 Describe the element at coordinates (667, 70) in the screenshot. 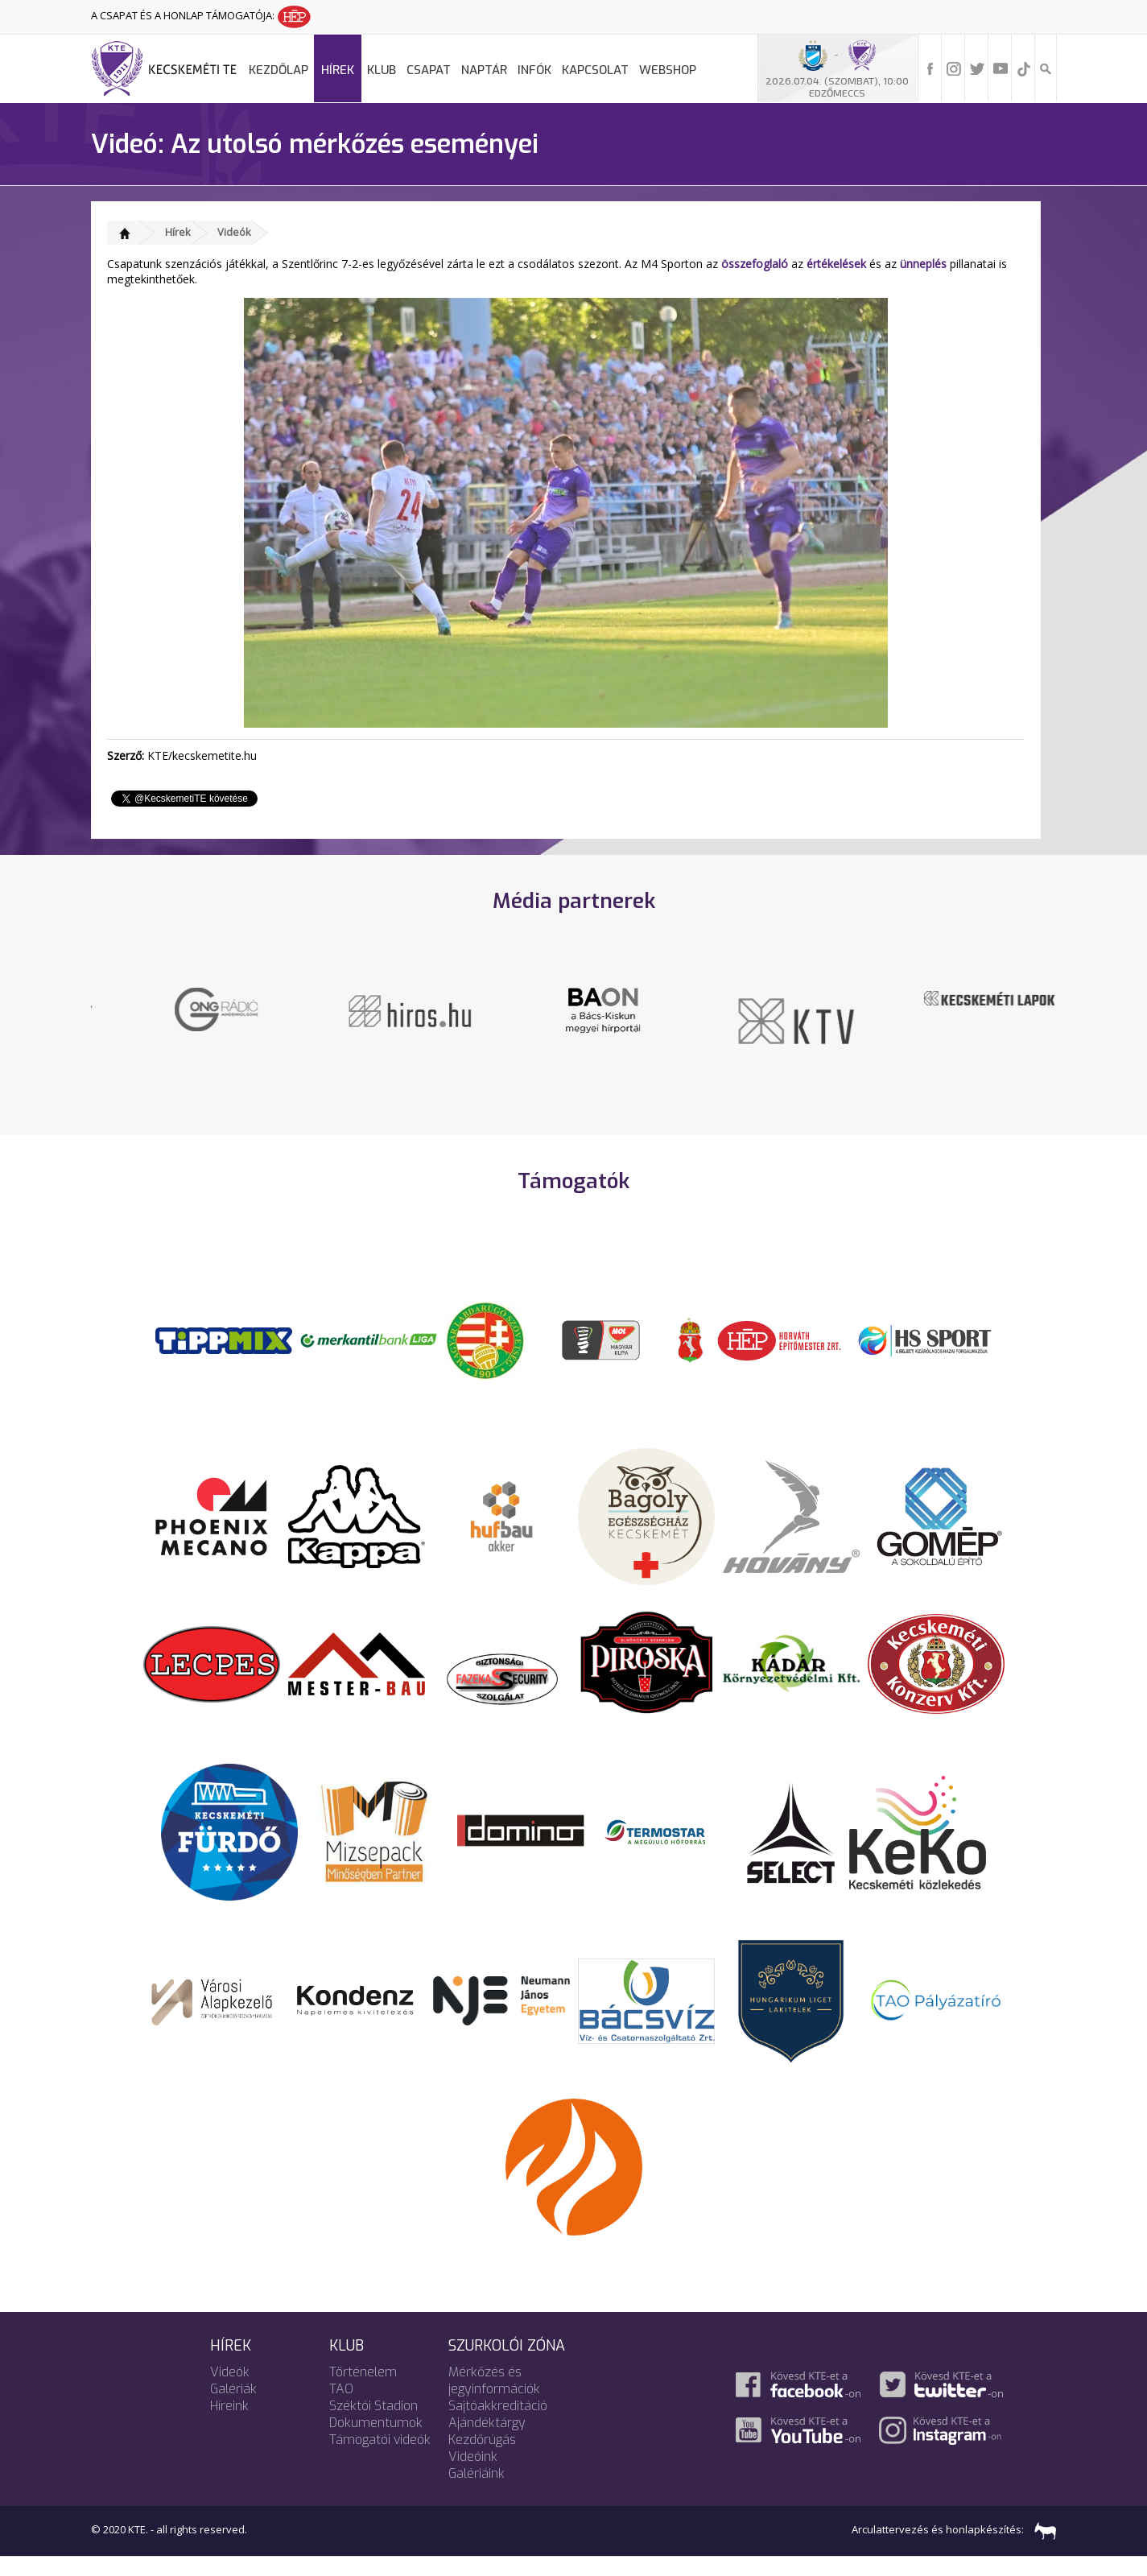

I see `Webshop` at that location.